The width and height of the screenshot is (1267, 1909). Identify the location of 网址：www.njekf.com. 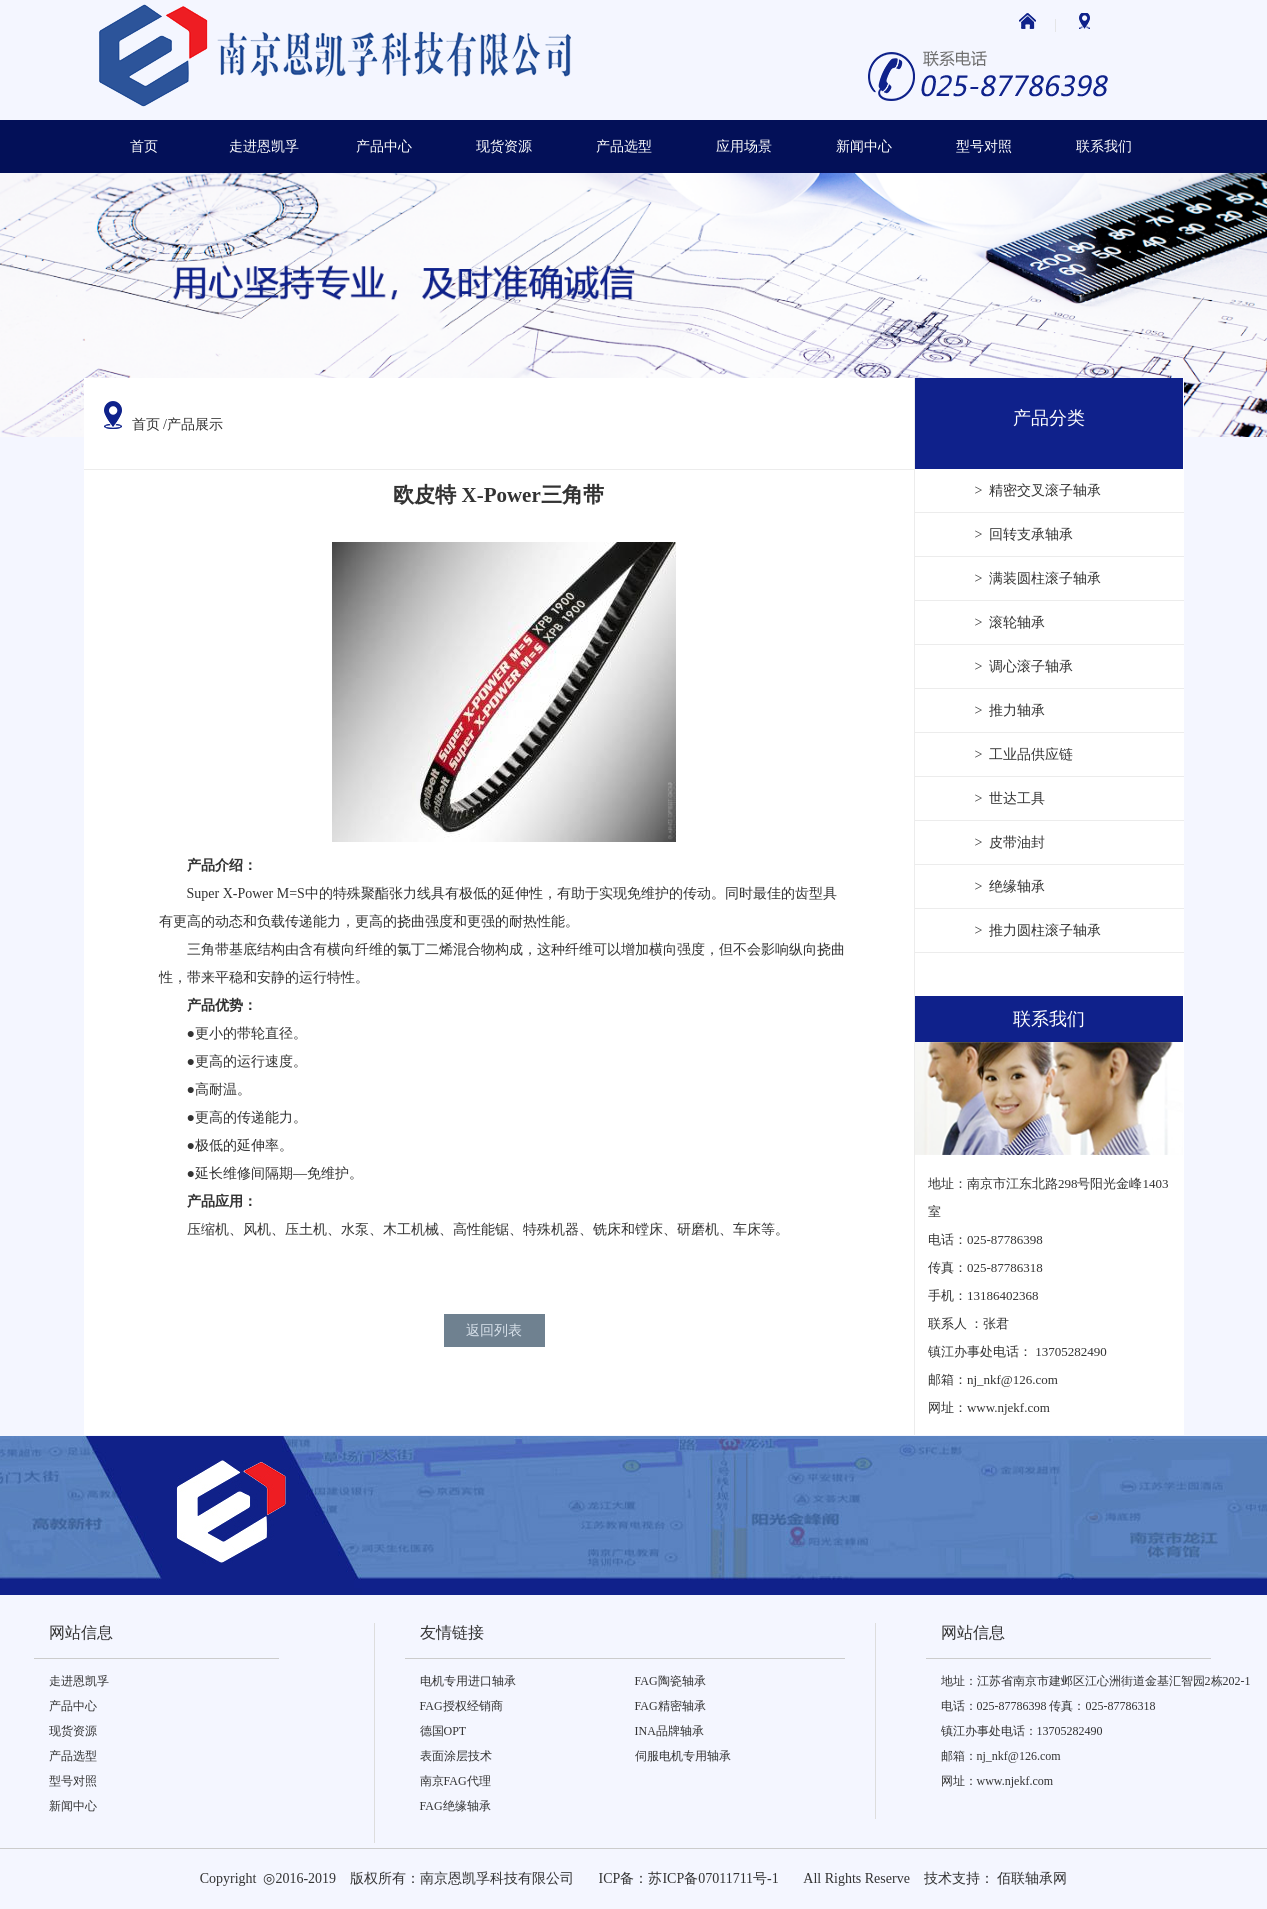
(997, 1781).